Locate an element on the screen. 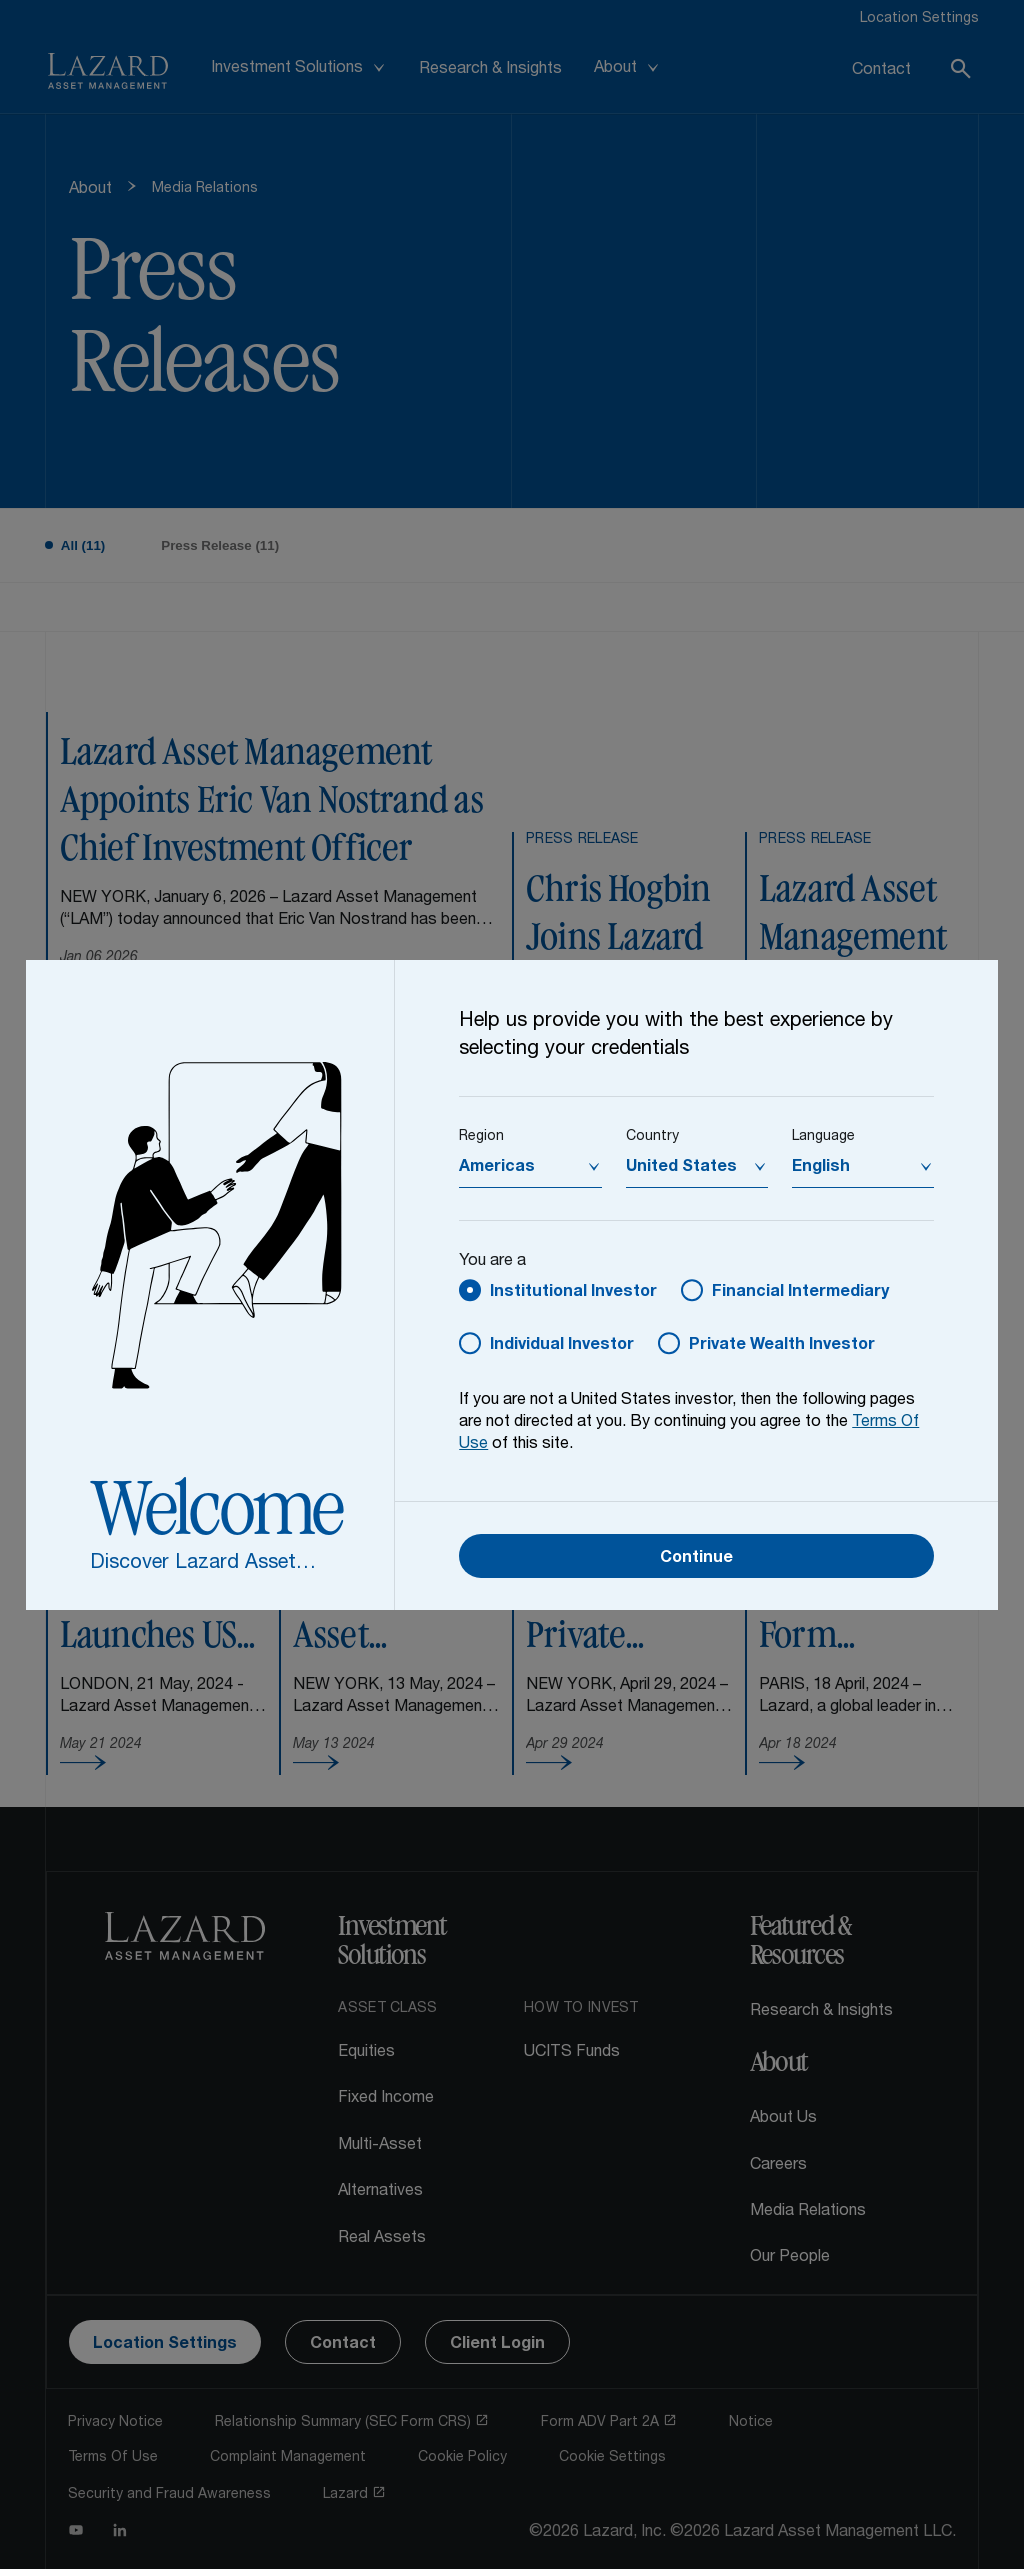  Financial Intermediary is located at coordinates (800, 1293).